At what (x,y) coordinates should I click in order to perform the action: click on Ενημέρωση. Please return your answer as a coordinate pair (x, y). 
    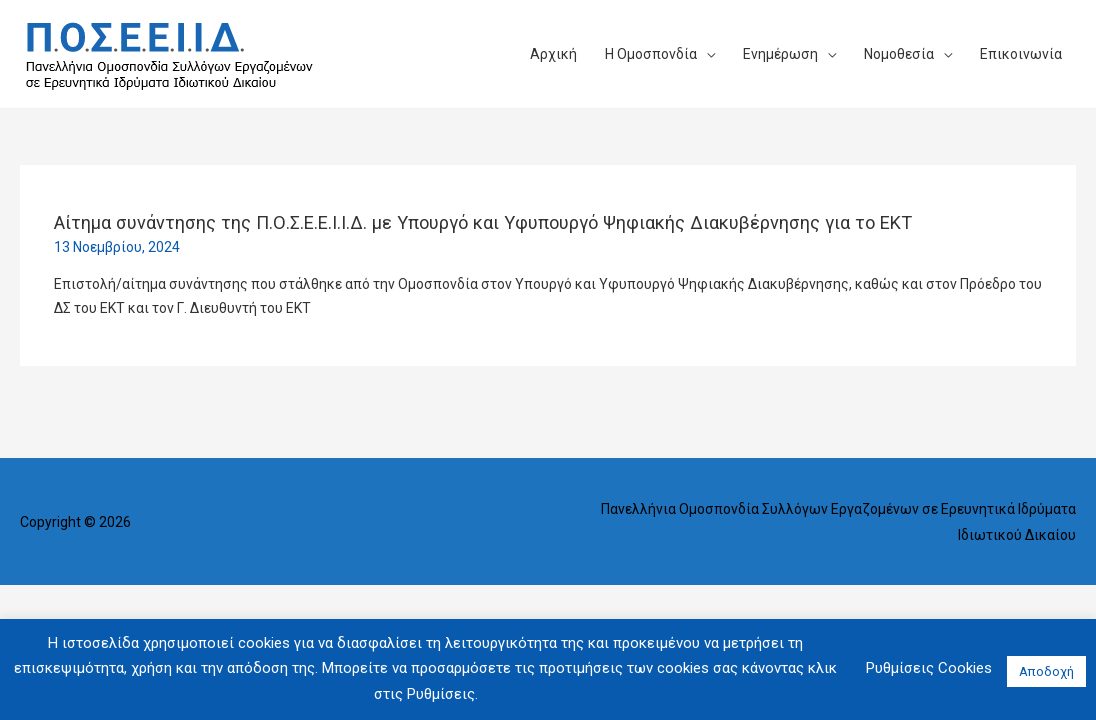
    Looking at the image, I should click on (780, 54).